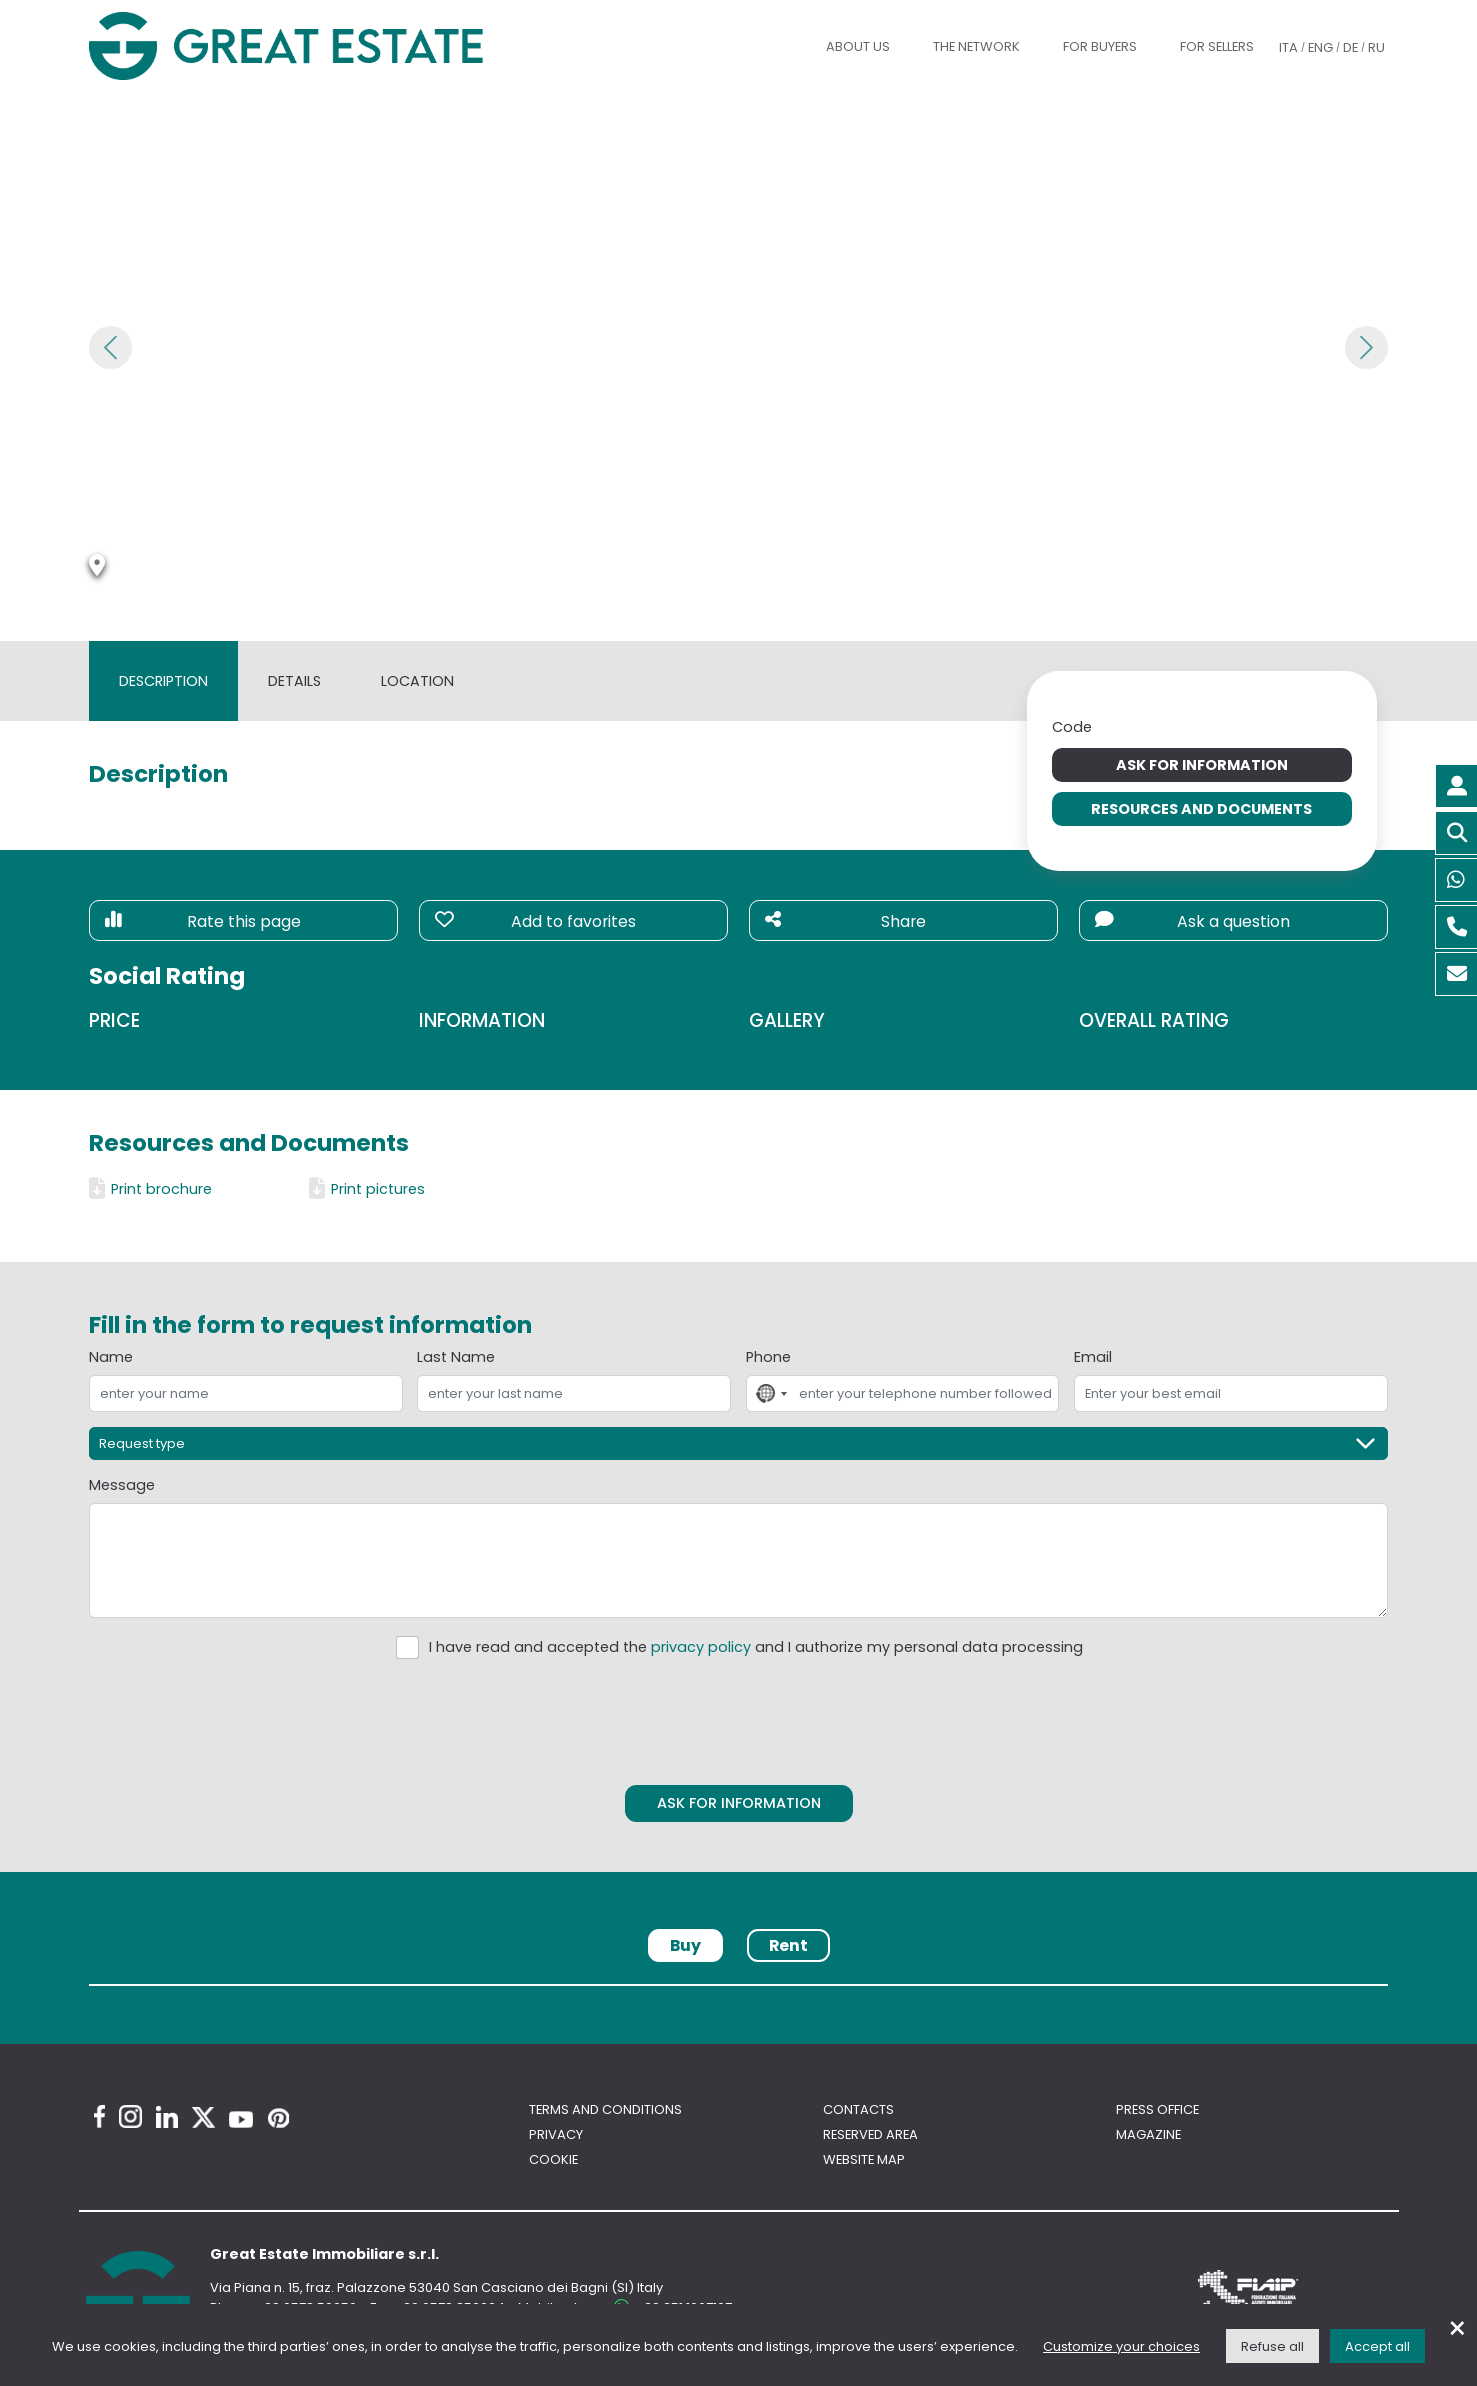  I want to click on Customize your choices, so click(1121, 2346).